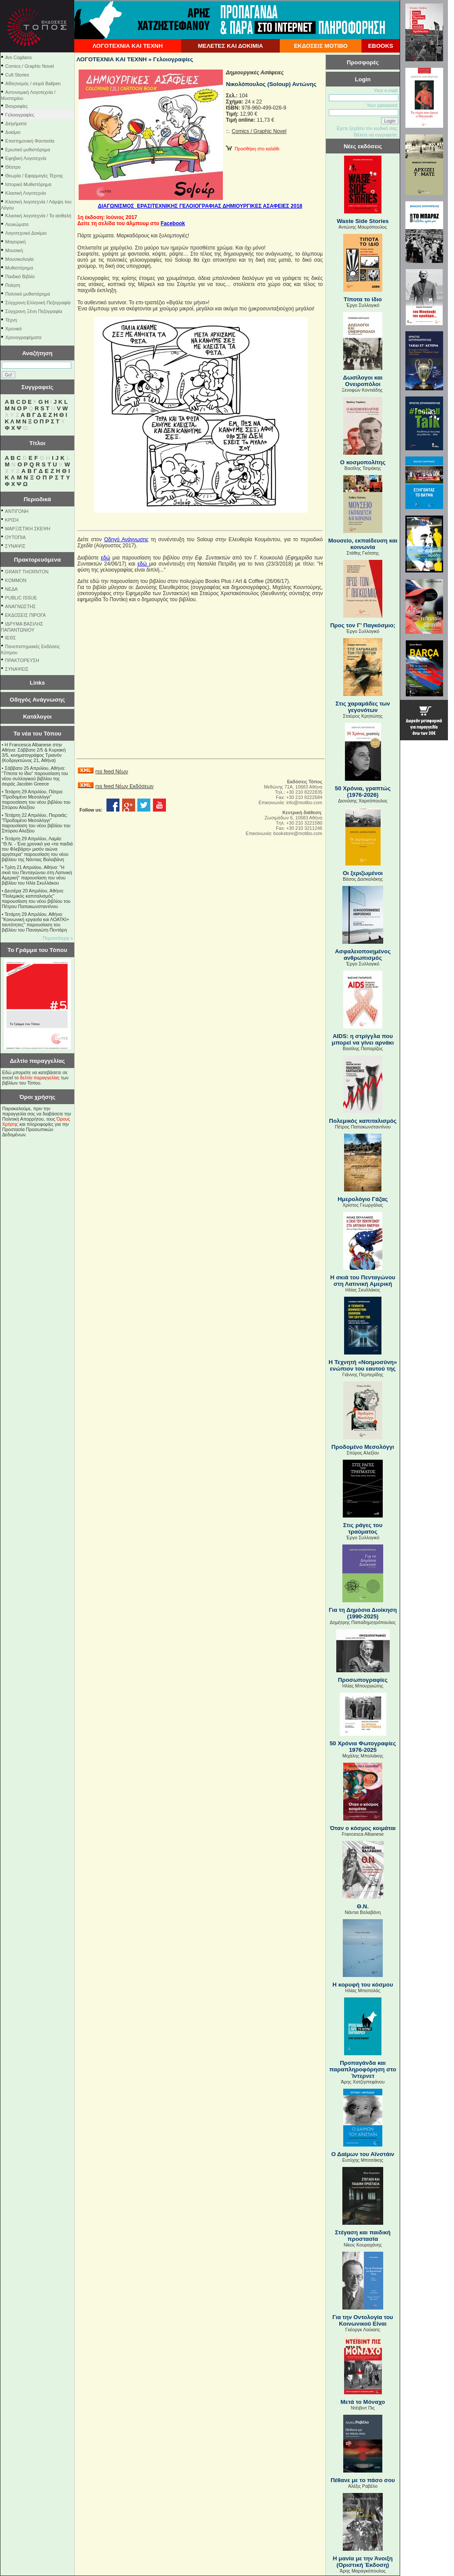  Describe the element at coordinates (363, 62) in the screenshot. I see `Προσφορές` at that location.